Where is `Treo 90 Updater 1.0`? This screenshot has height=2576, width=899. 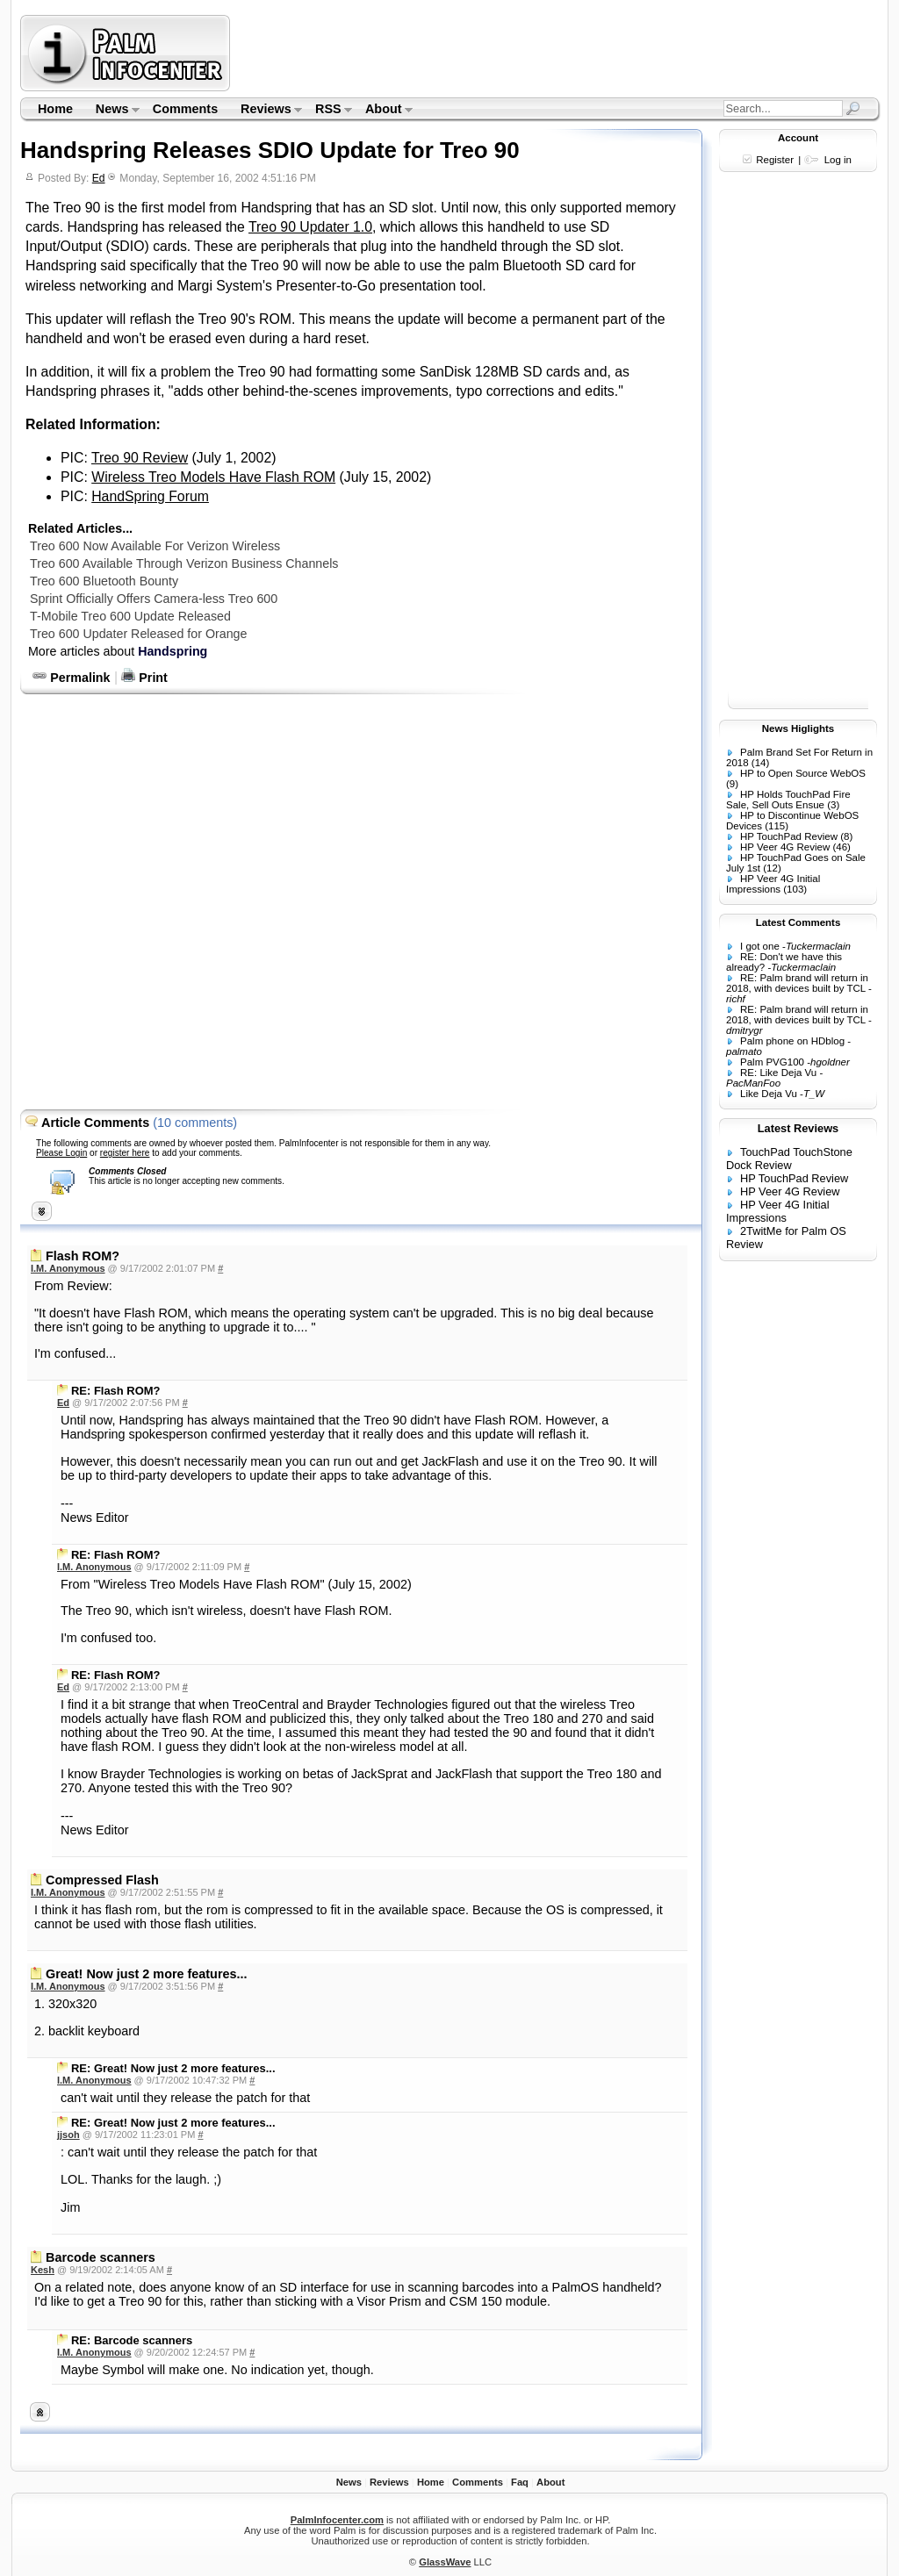
Treo 90 Updater 1.0 is located at coordinates (310, 226).